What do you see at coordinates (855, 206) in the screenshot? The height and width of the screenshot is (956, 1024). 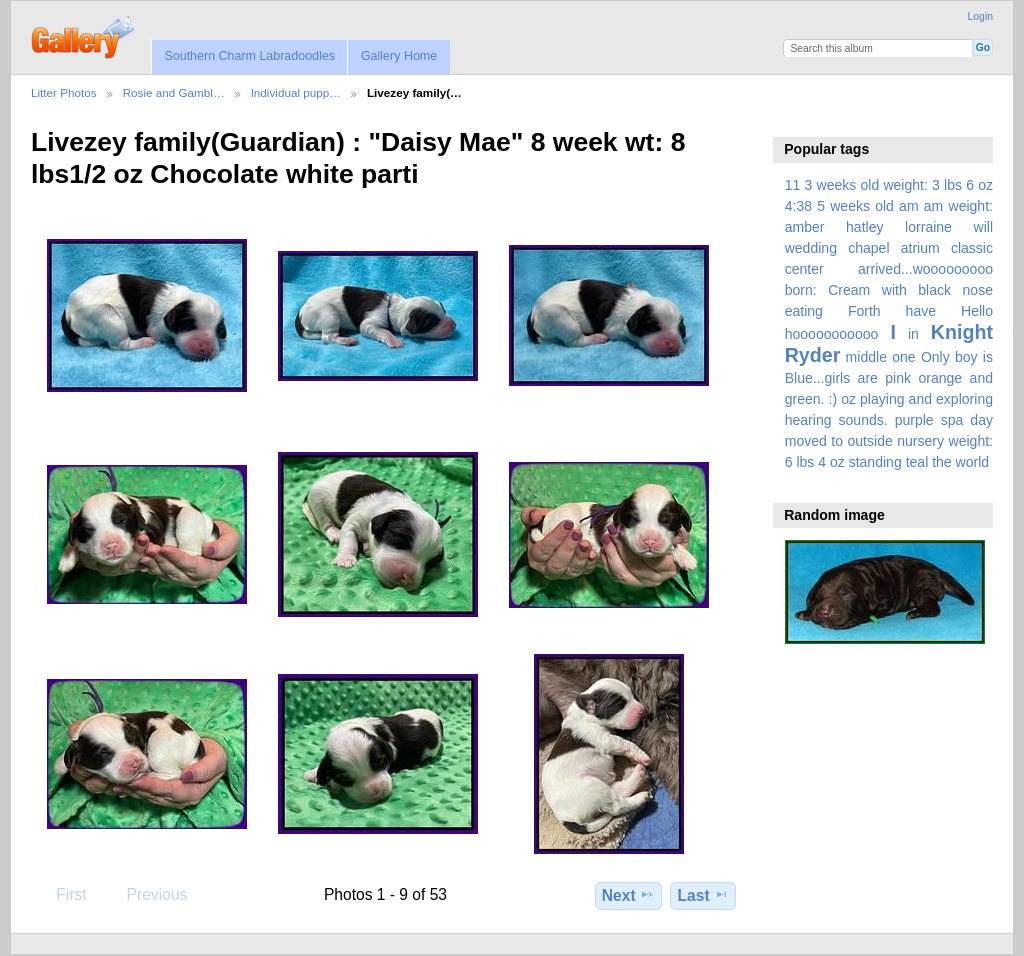 I see `5 weeks old` at bounding box center [855, 206].